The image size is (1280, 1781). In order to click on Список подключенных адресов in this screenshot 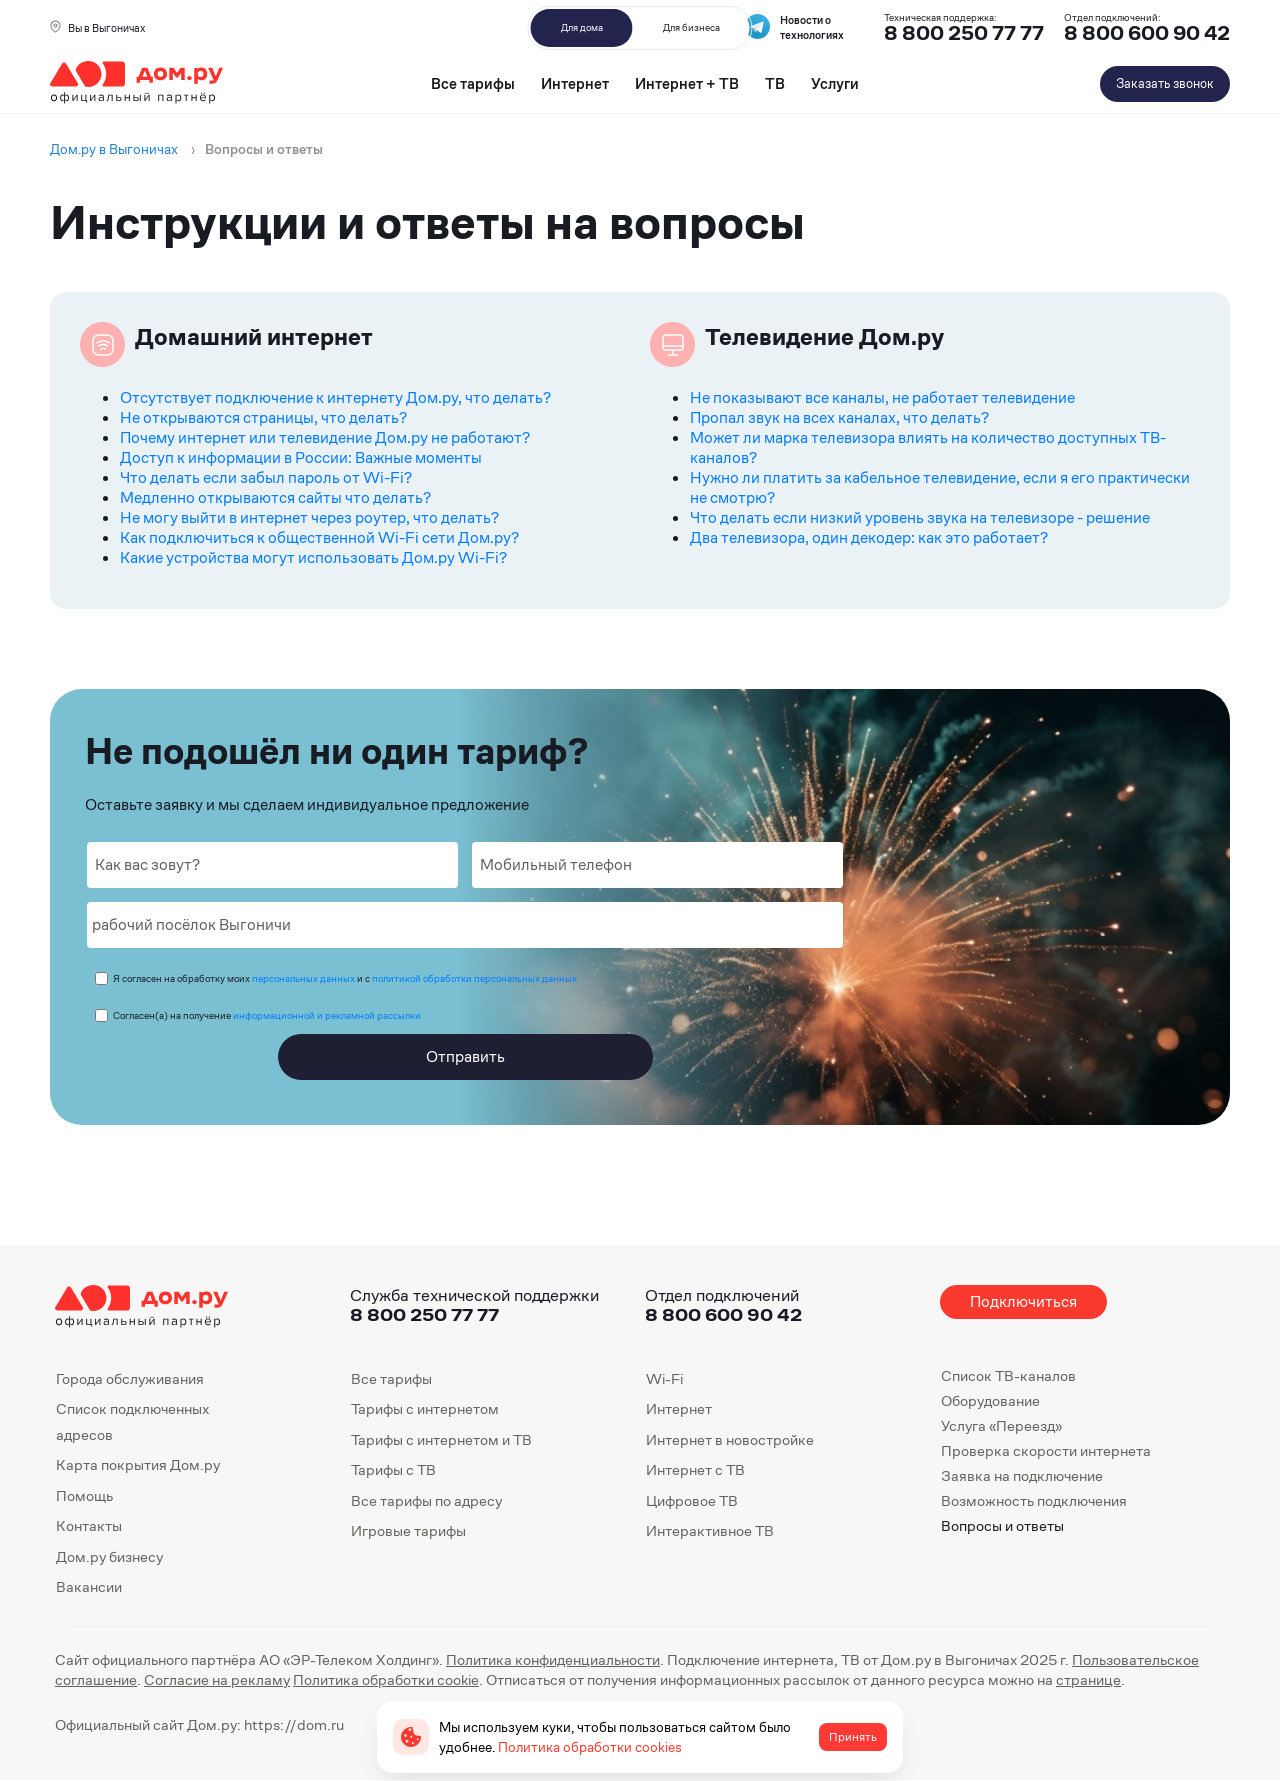, I will do `click(132, 1421)`.